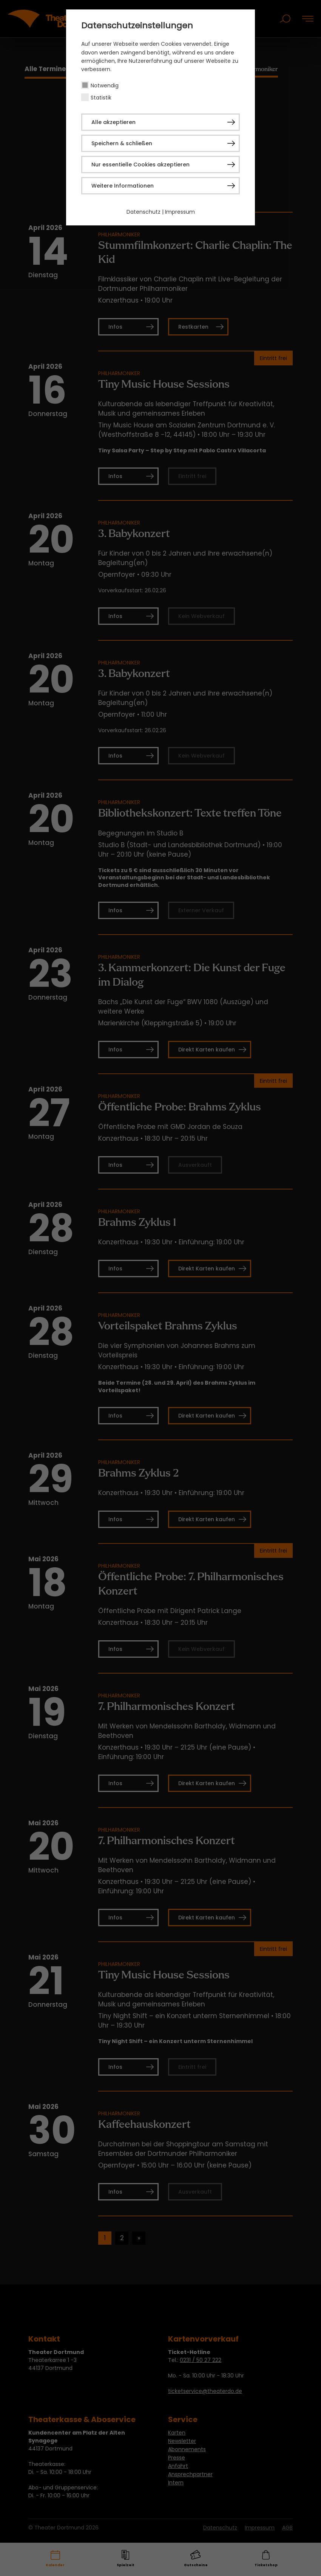  Describe the element at coordinates (101, 97) in the screenshot. I see `Statistik [checkbox]` at that location.